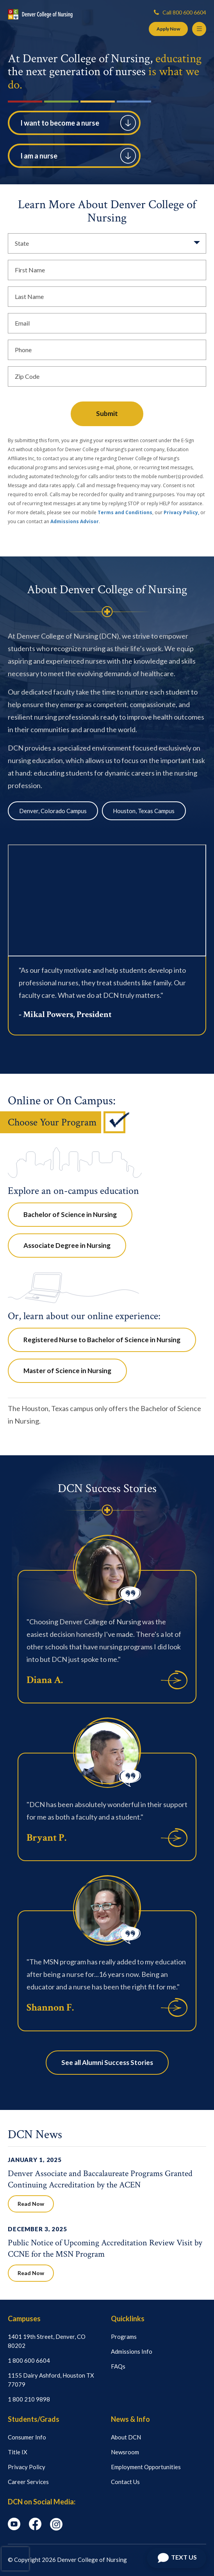  I want to click on Employment Opportunities, so click(146, 2466).